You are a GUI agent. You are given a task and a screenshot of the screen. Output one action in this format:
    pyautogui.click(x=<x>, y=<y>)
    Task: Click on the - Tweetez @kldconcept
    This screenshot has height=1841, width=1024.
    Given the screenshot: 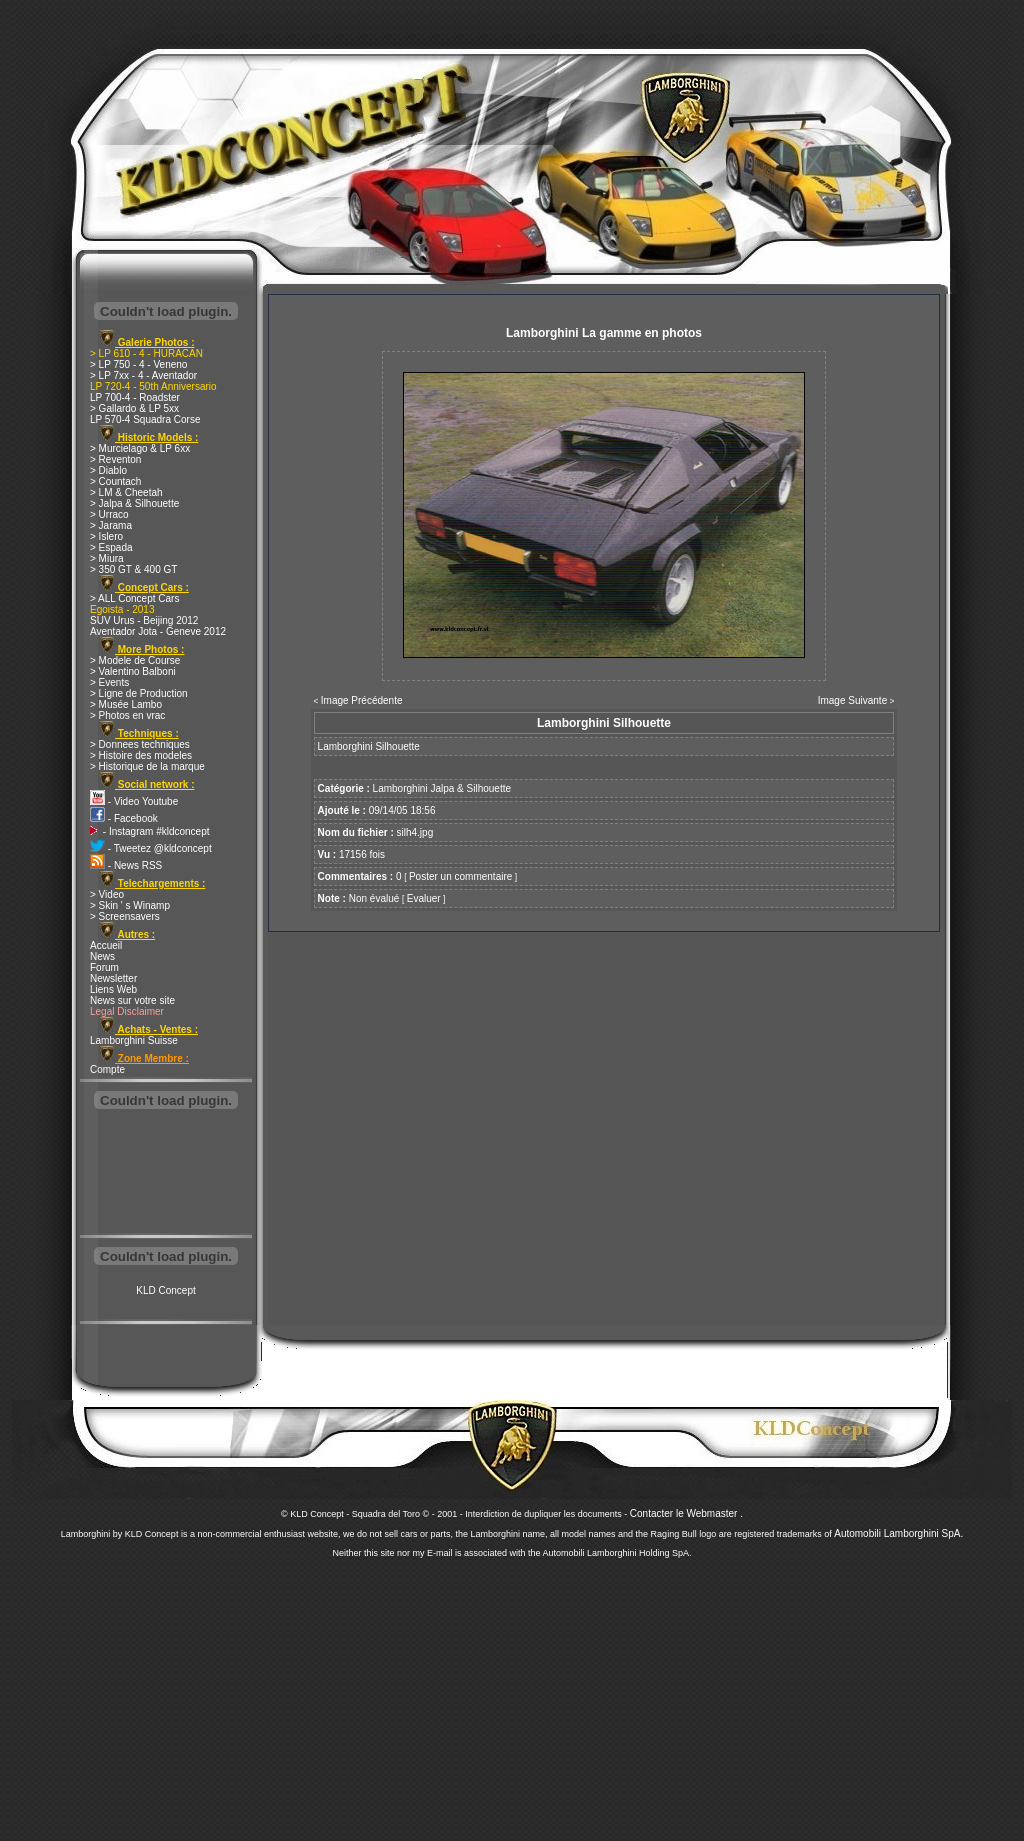 What is the action you would take?
    pyautogui.click(x=151, y=848)
    